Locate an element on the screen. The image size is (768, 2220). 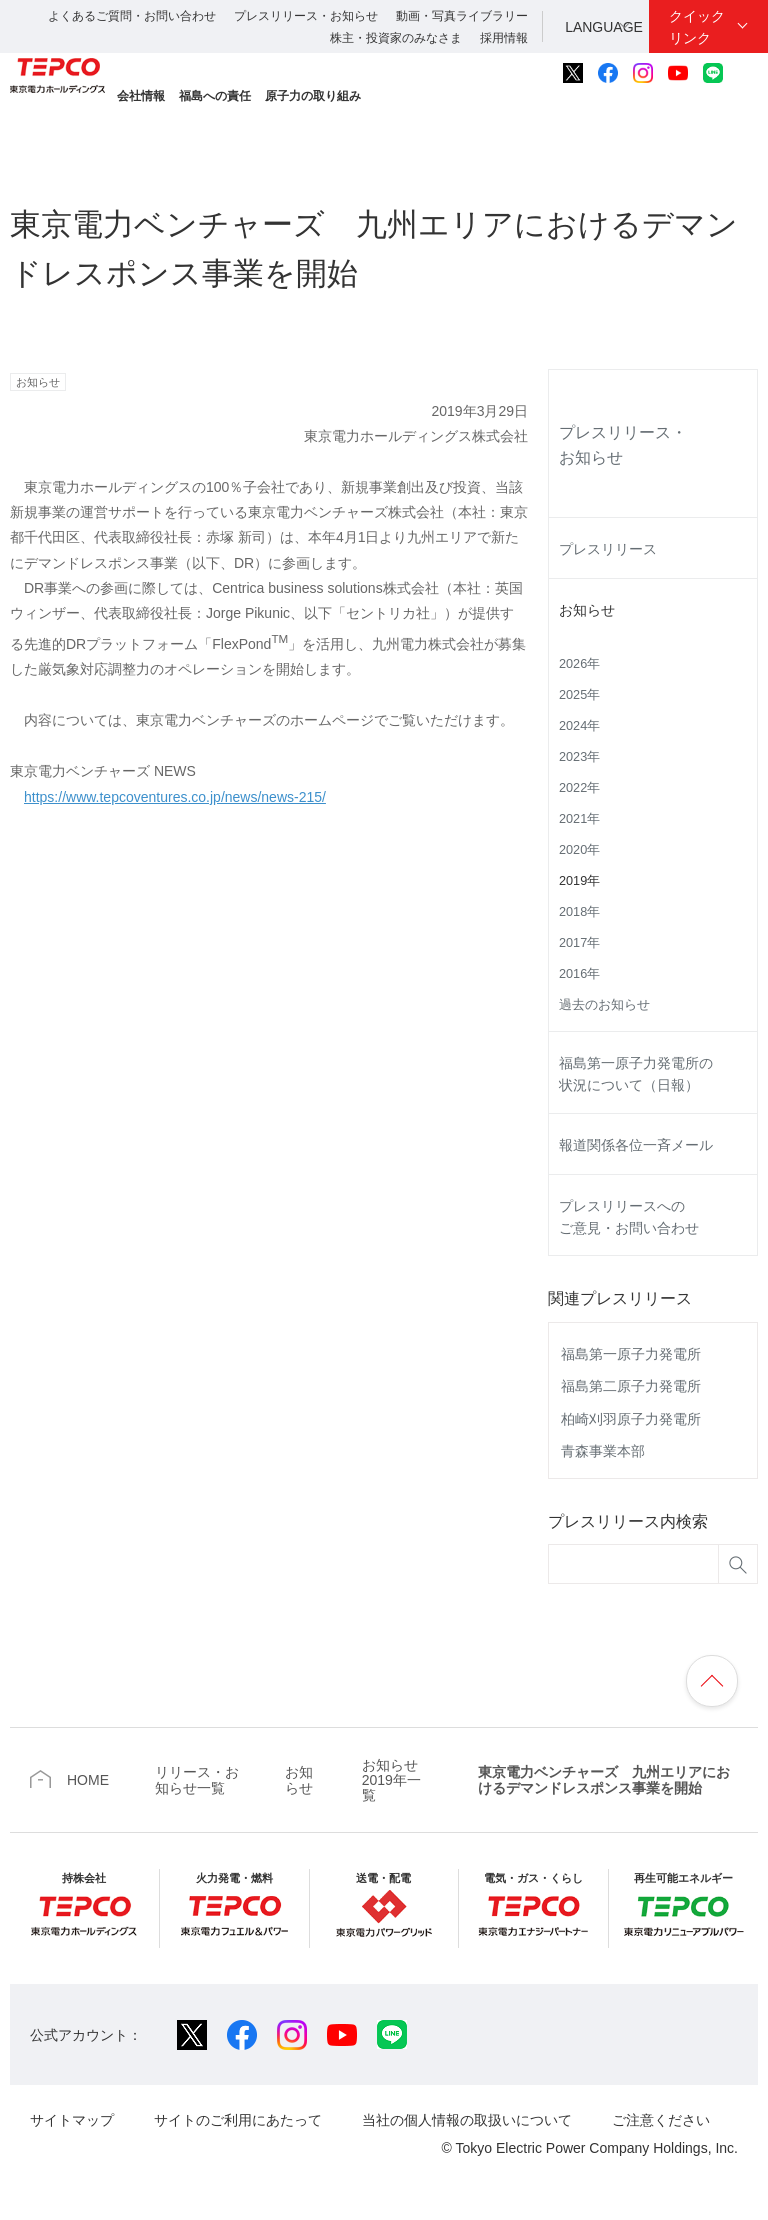
プレスリリースへのご意見・お問い合わせ is located at coordinates (629, 1217).